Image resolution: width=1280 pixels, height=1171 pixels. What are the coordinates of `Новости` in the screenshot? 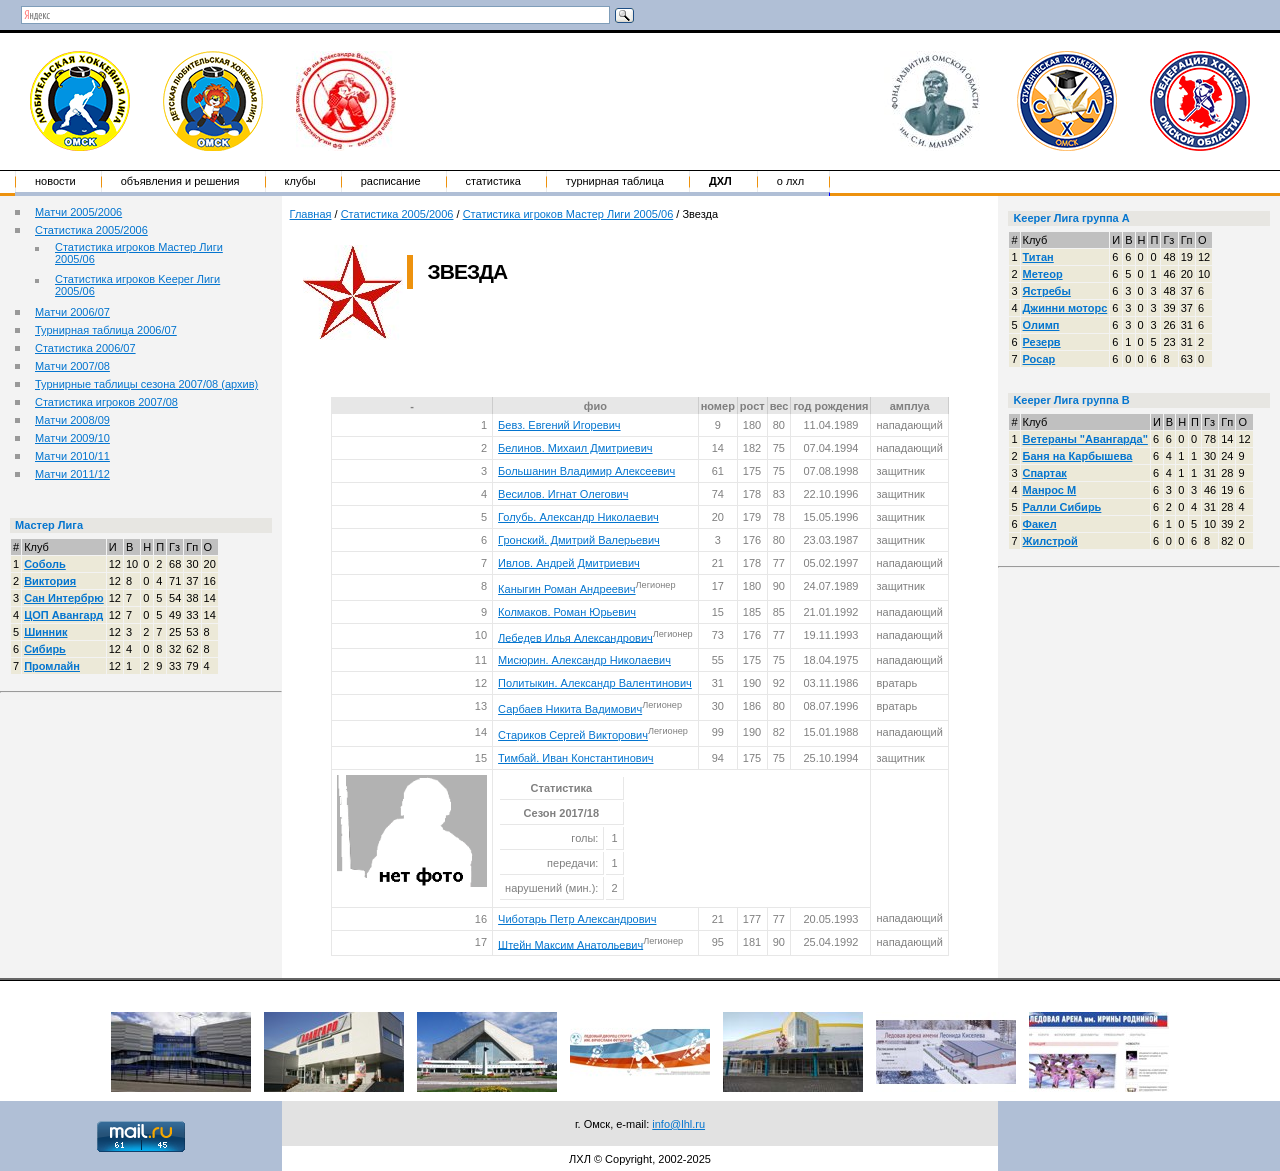 It's located at (55, 181).